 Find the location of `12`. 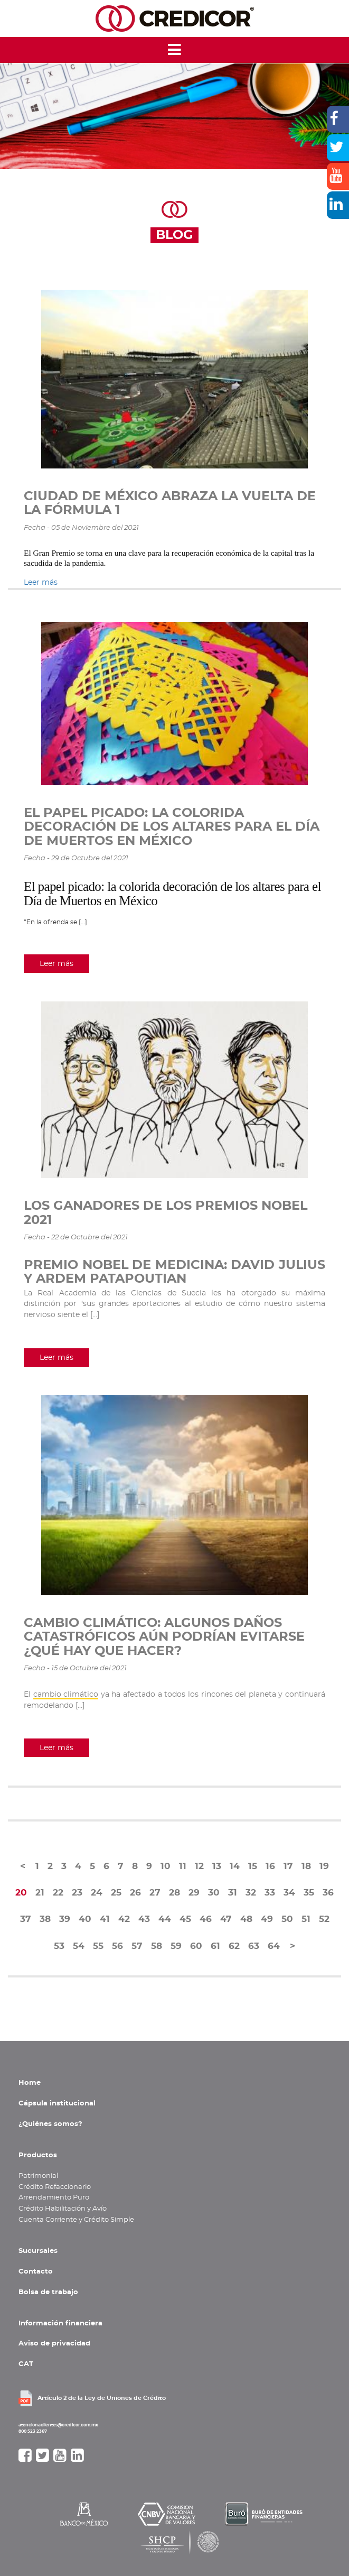

12 is located at coordinates (199, 1866).